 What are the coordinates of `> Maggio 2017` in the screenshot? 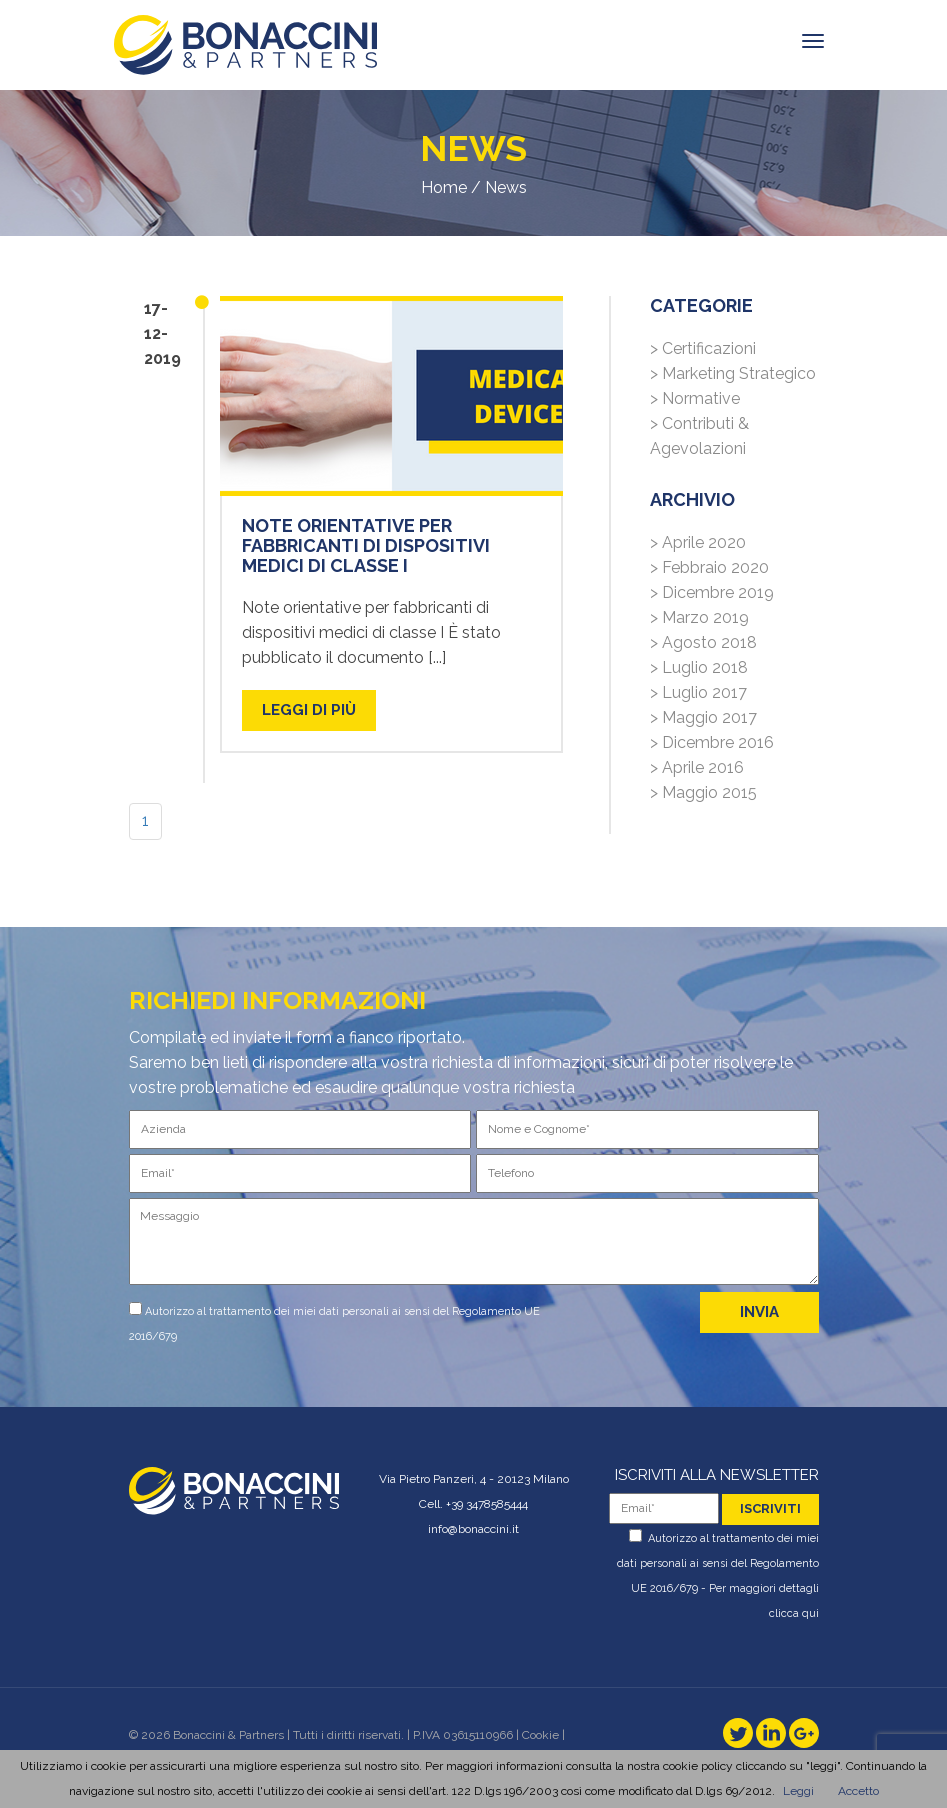 It's located at (703, 717).